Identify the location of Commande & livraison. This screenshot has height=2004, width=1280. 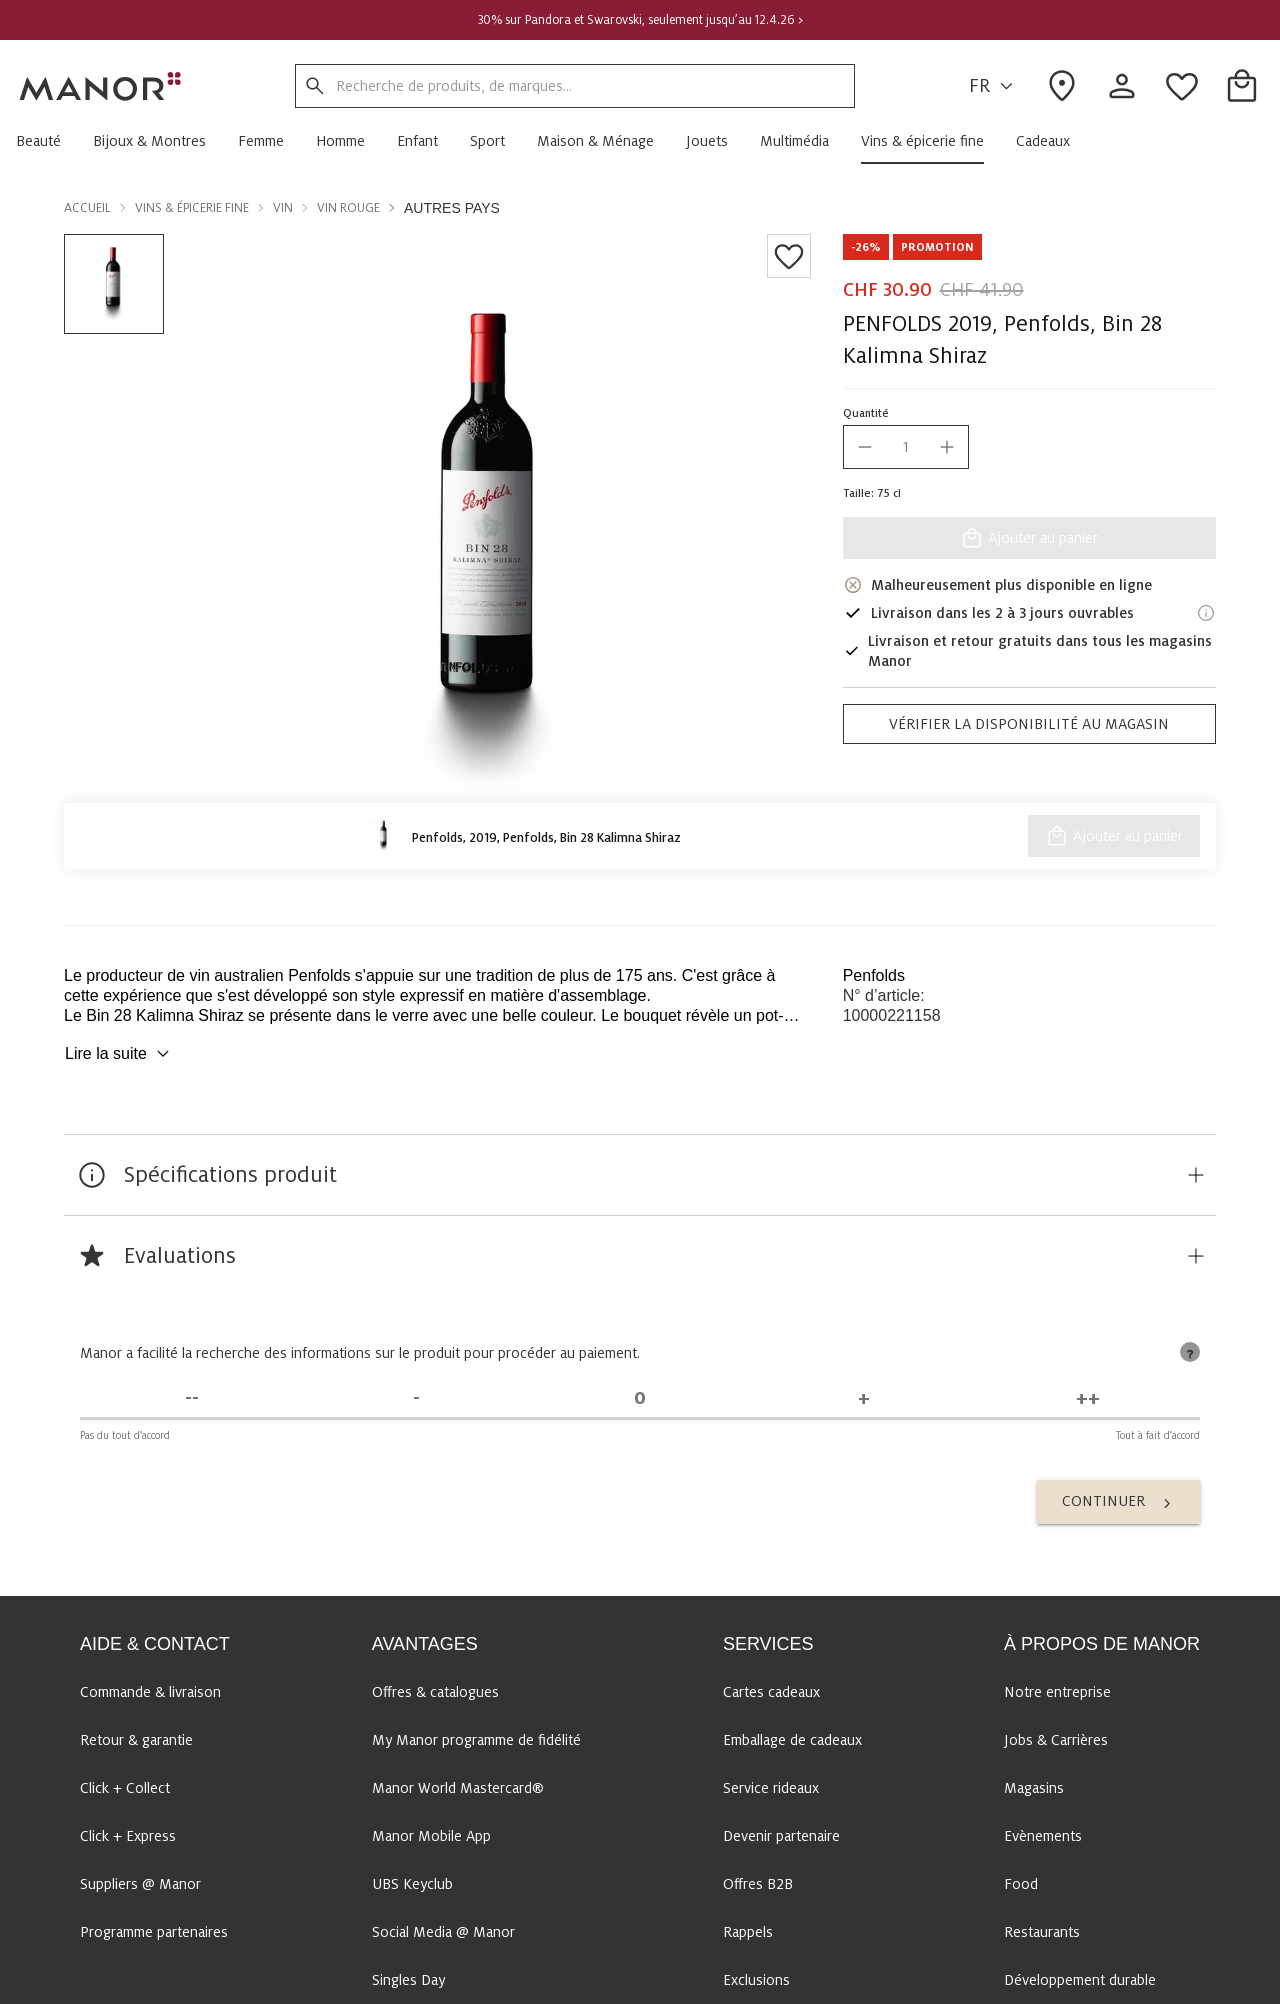
(150, 1692).